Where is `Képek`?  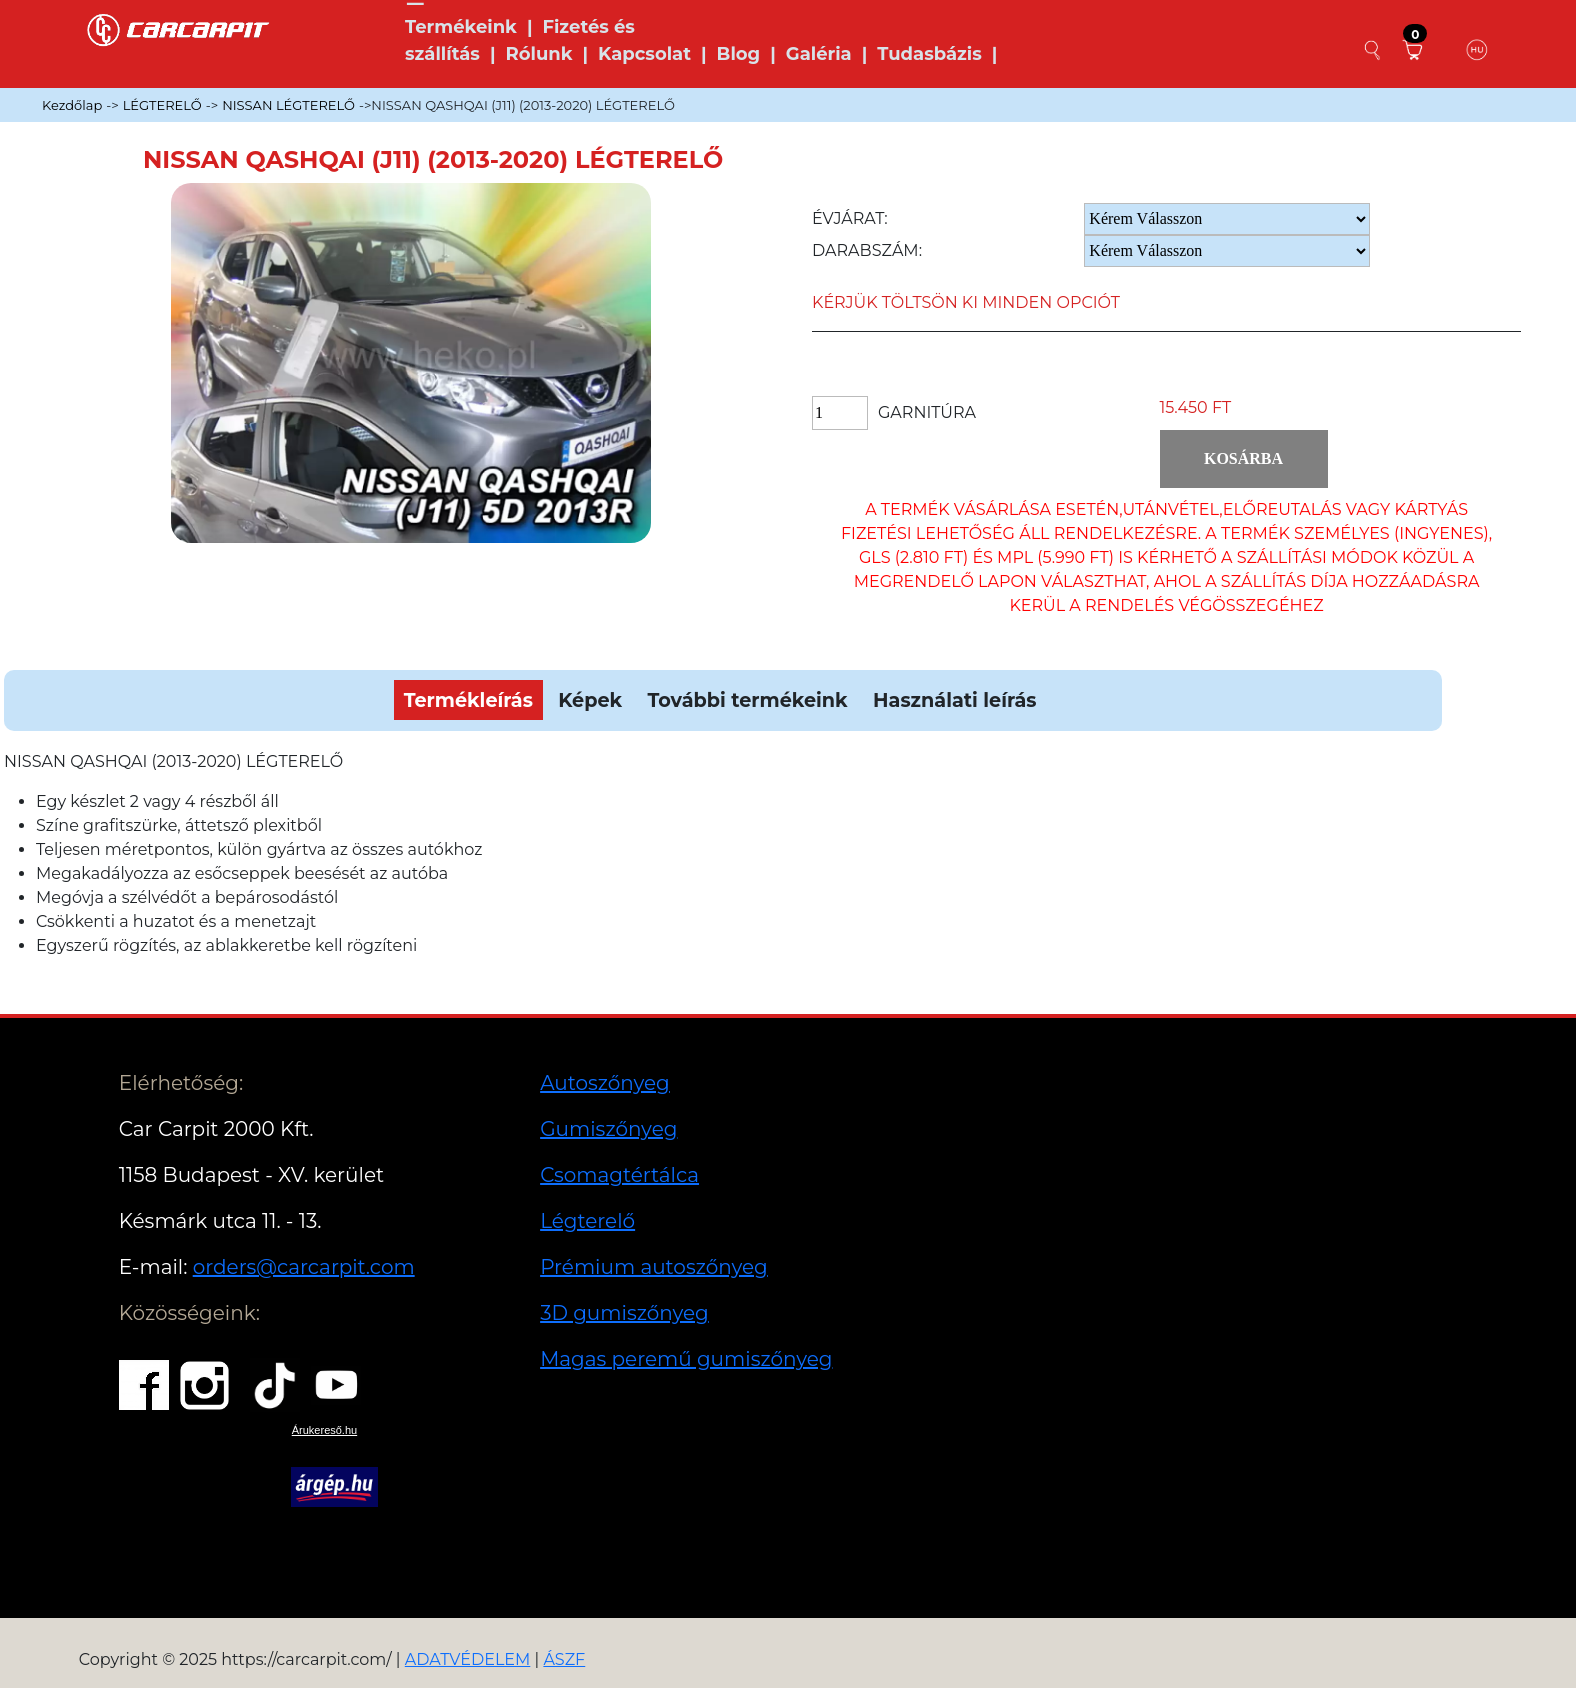 Képek is located at coordinates (590, 700).